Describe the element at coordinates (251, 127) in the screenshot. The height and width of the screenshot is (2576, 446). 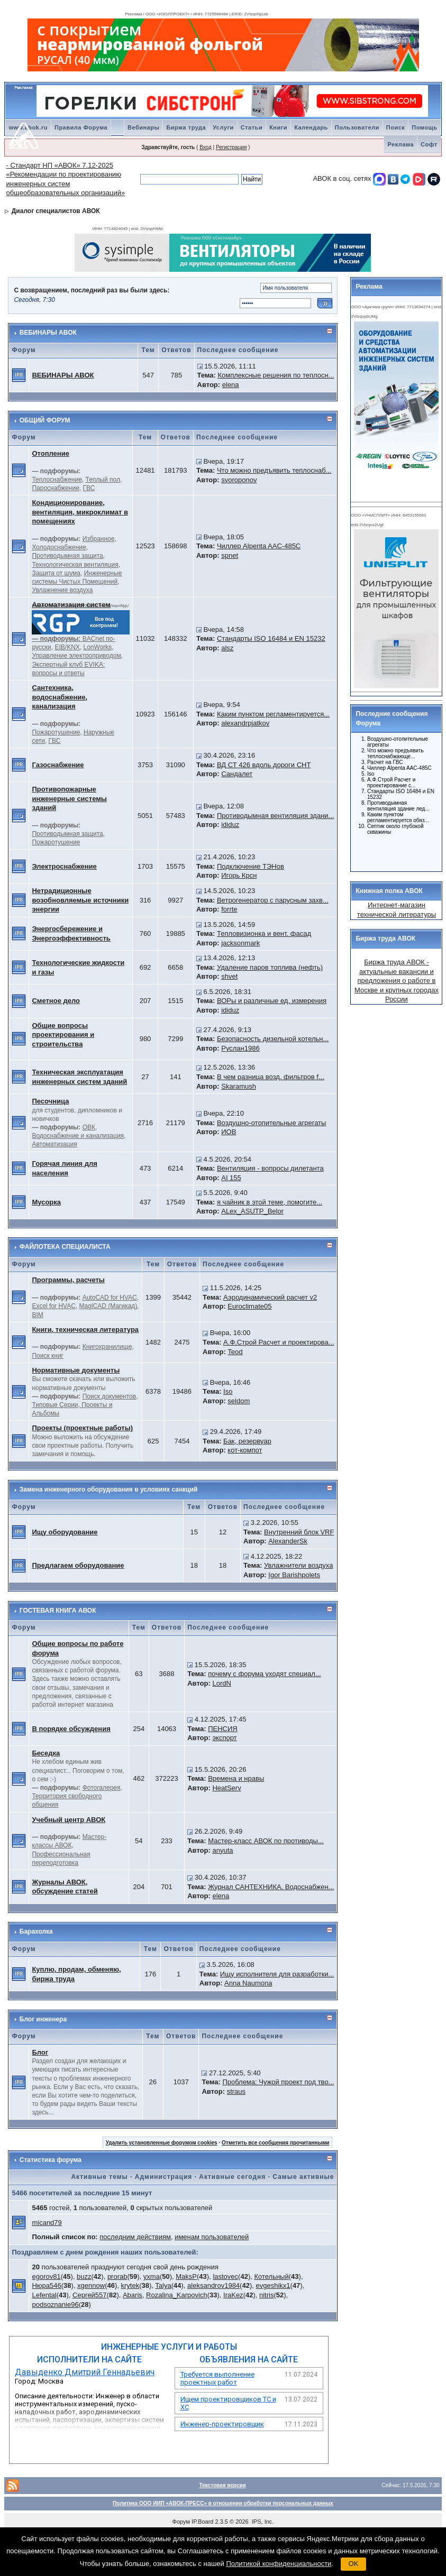
I see `Статьи` at that location.